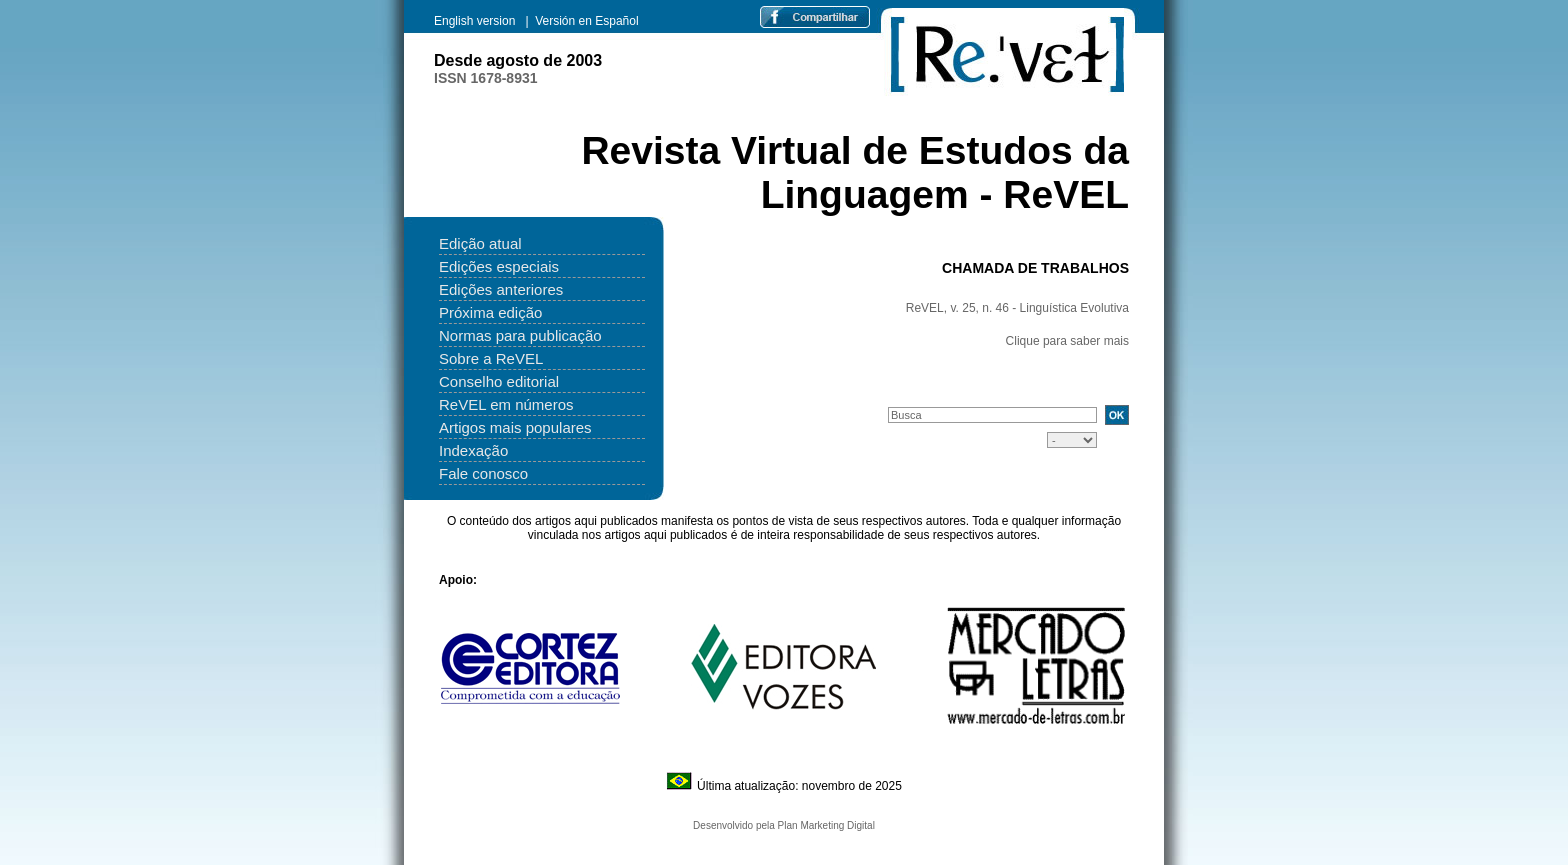 The image size is (1568, 865). What do you see at coordinates (480, 243) in the screenshot?
I see `Edição atual` at bounding box center [480, 243].